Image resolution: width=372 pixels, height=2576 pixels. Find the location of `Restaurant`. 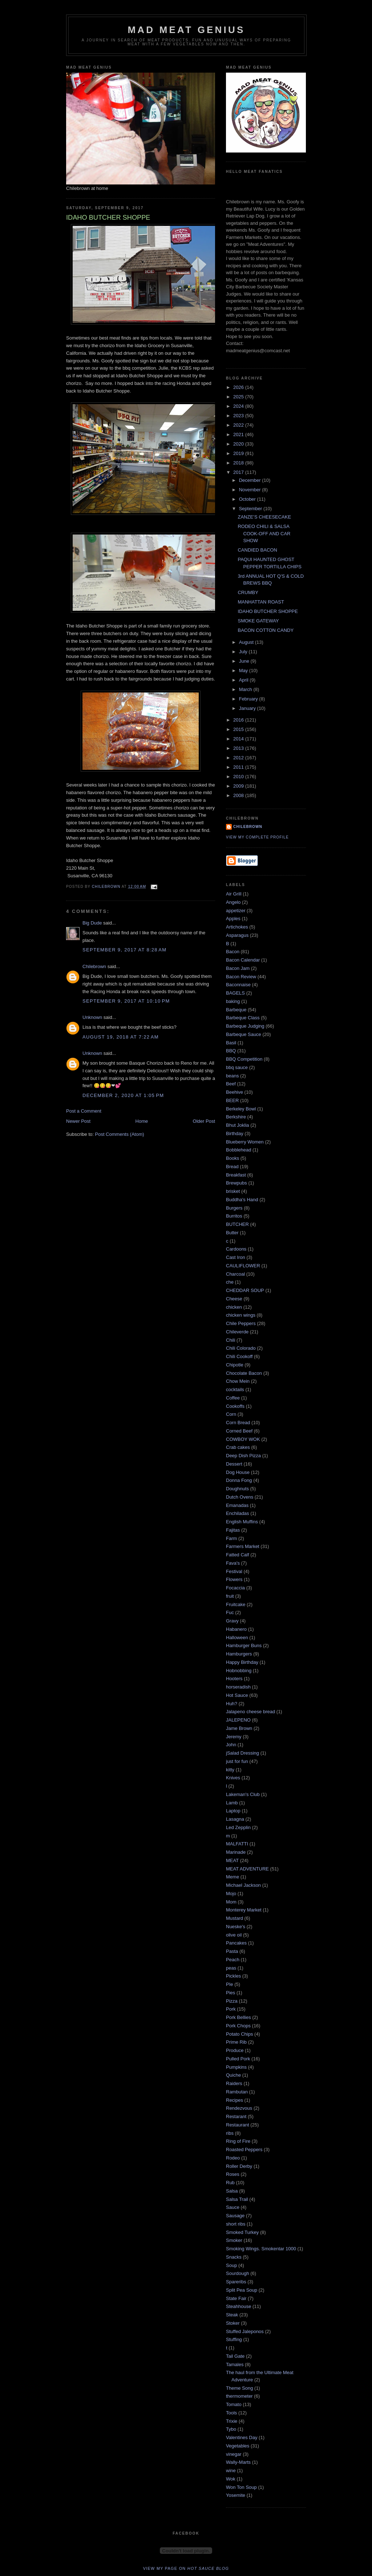

Restaurant is located at coordinates (237, 2125).